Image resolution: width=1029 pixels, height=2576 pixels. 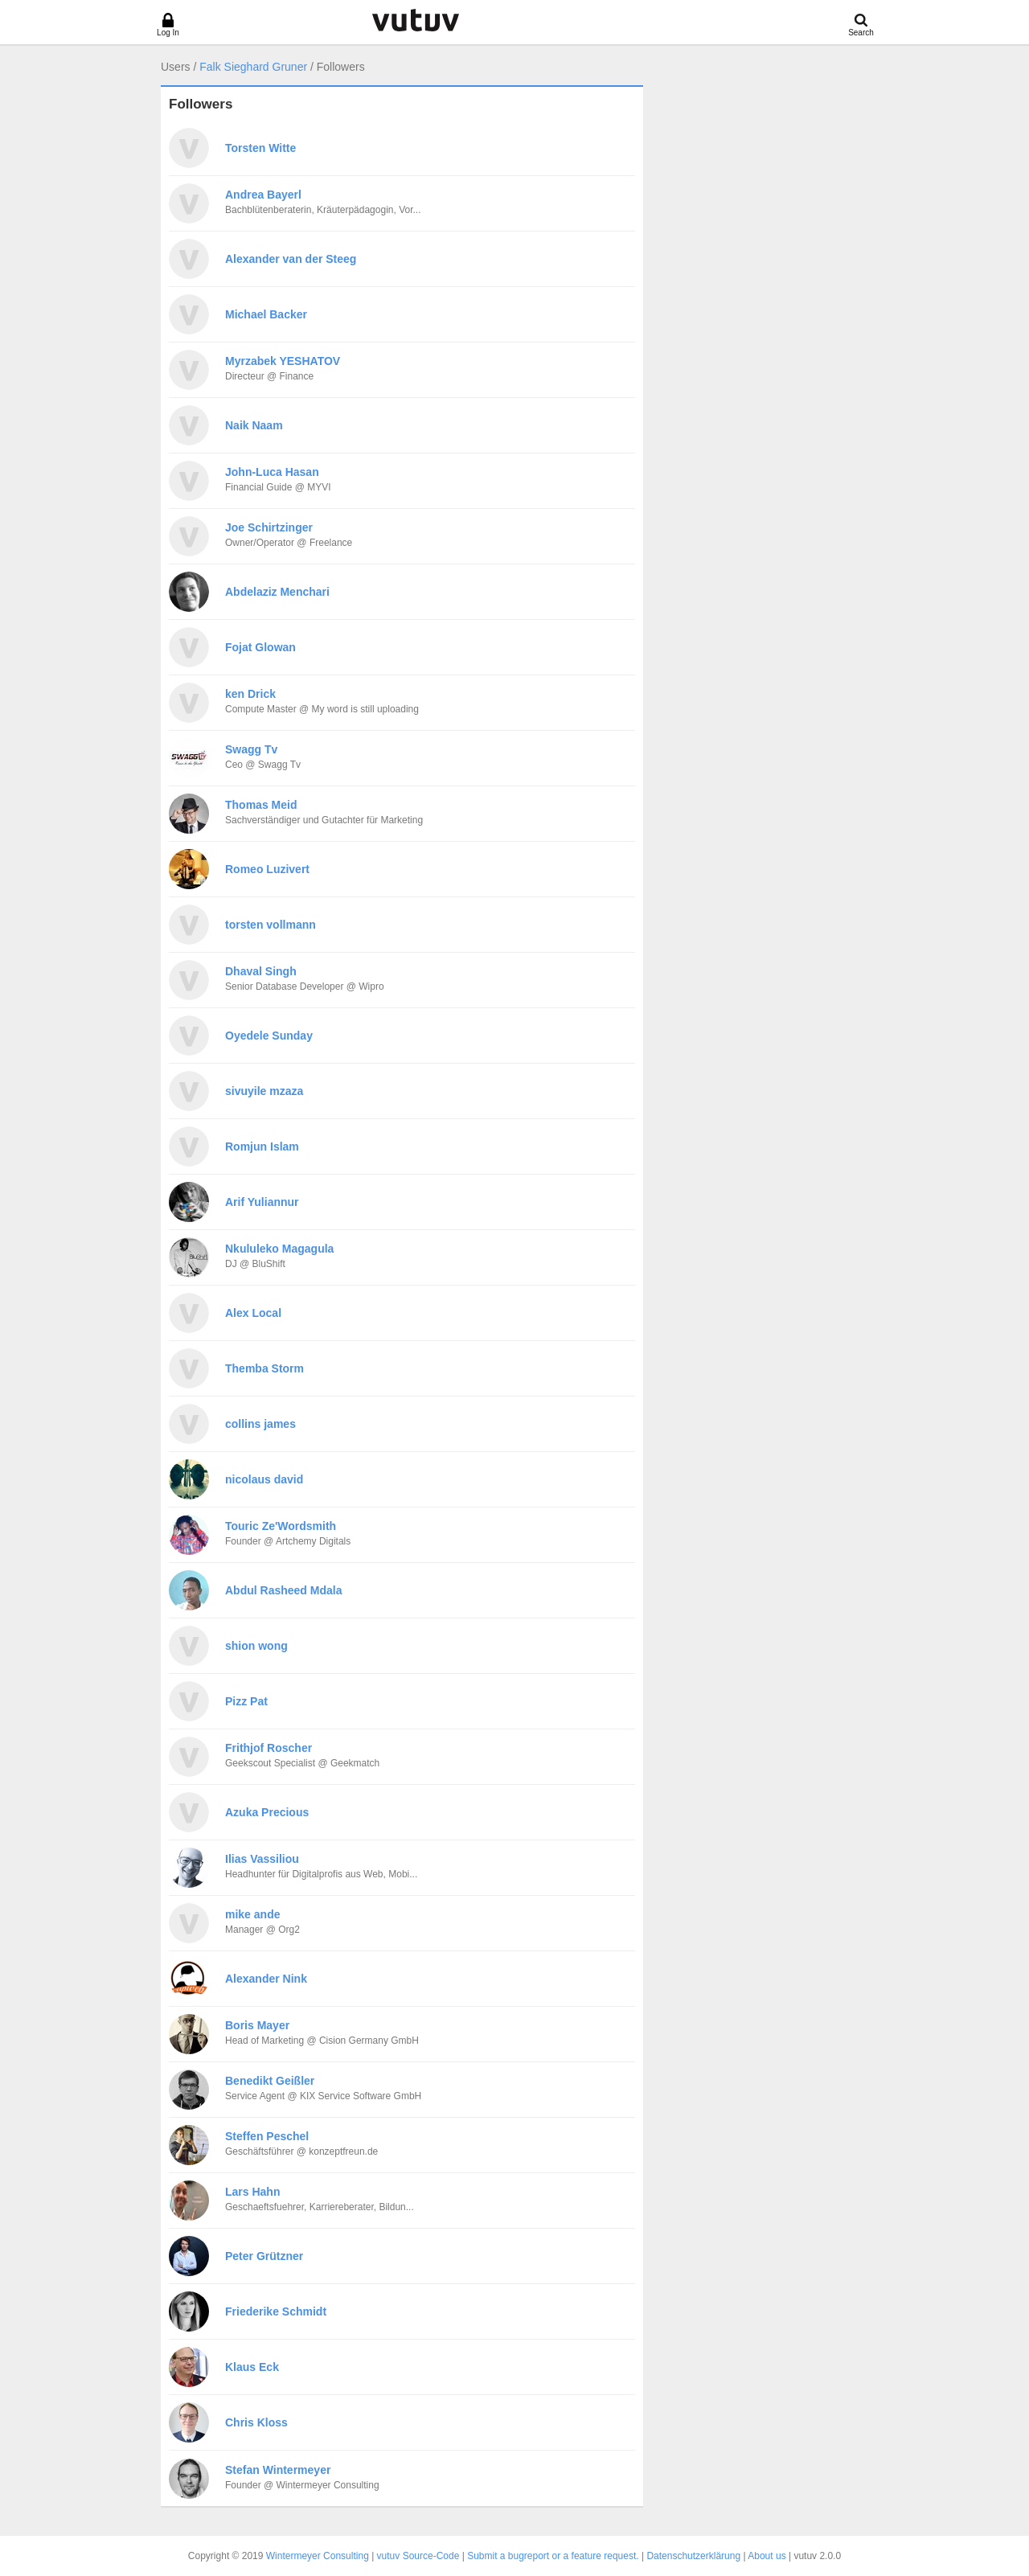 I want to click on Naik Naam, so click(x=254, y=425).